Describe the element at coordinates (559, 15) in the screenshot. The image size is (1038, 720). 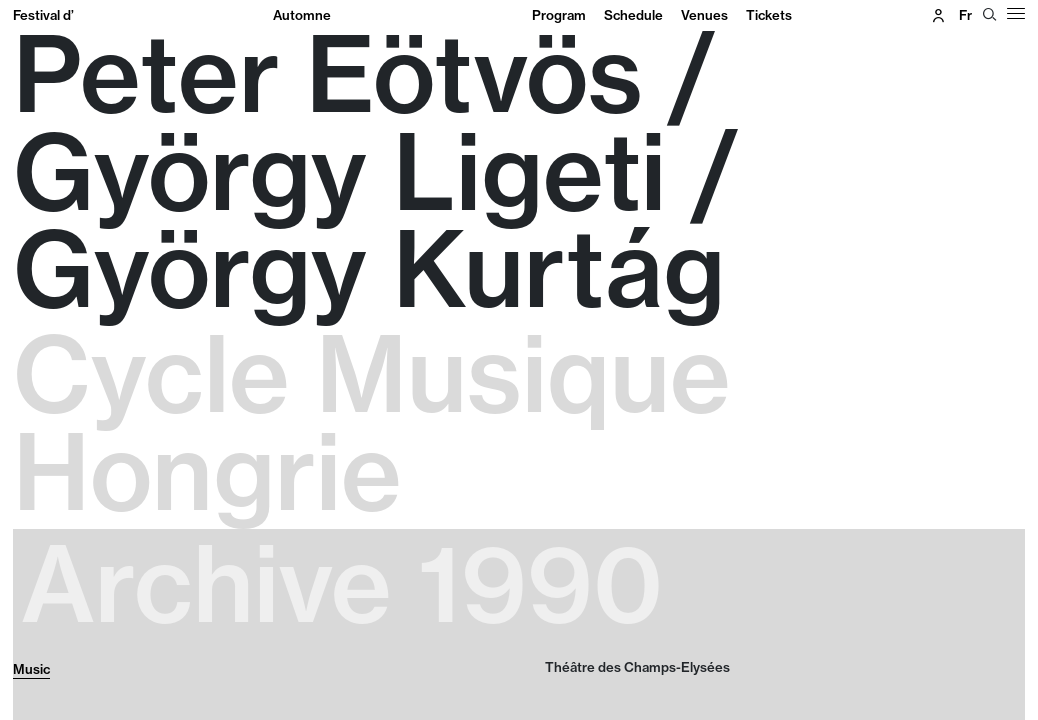
I see `Program` at that location.